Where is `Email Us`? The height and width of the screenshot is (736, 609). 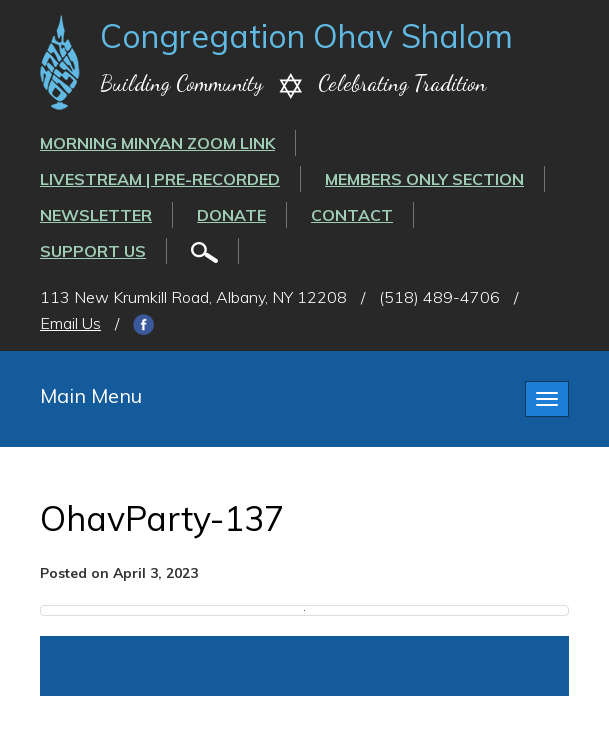
Email Us is located at coordinates (70, 323).